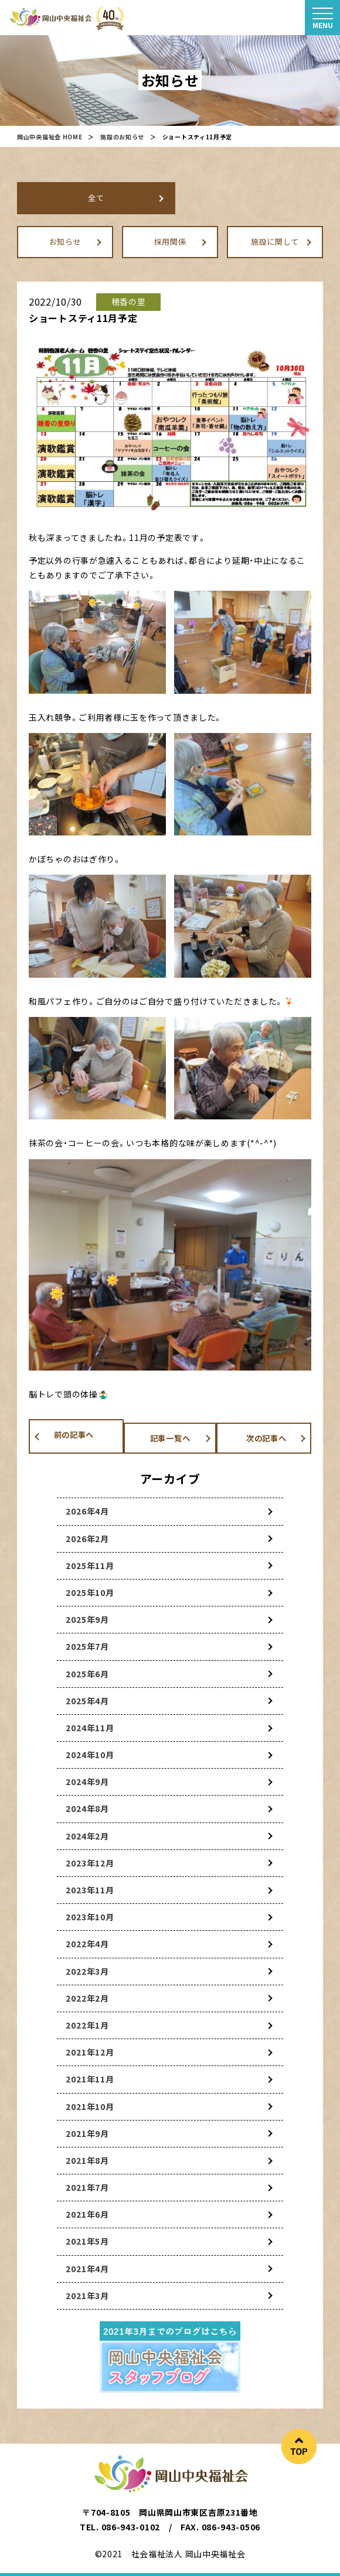  What do you see at coordinates (87, 1619) in the screenshot?
I see `2025年9月` at bounding box center [87, 1619].